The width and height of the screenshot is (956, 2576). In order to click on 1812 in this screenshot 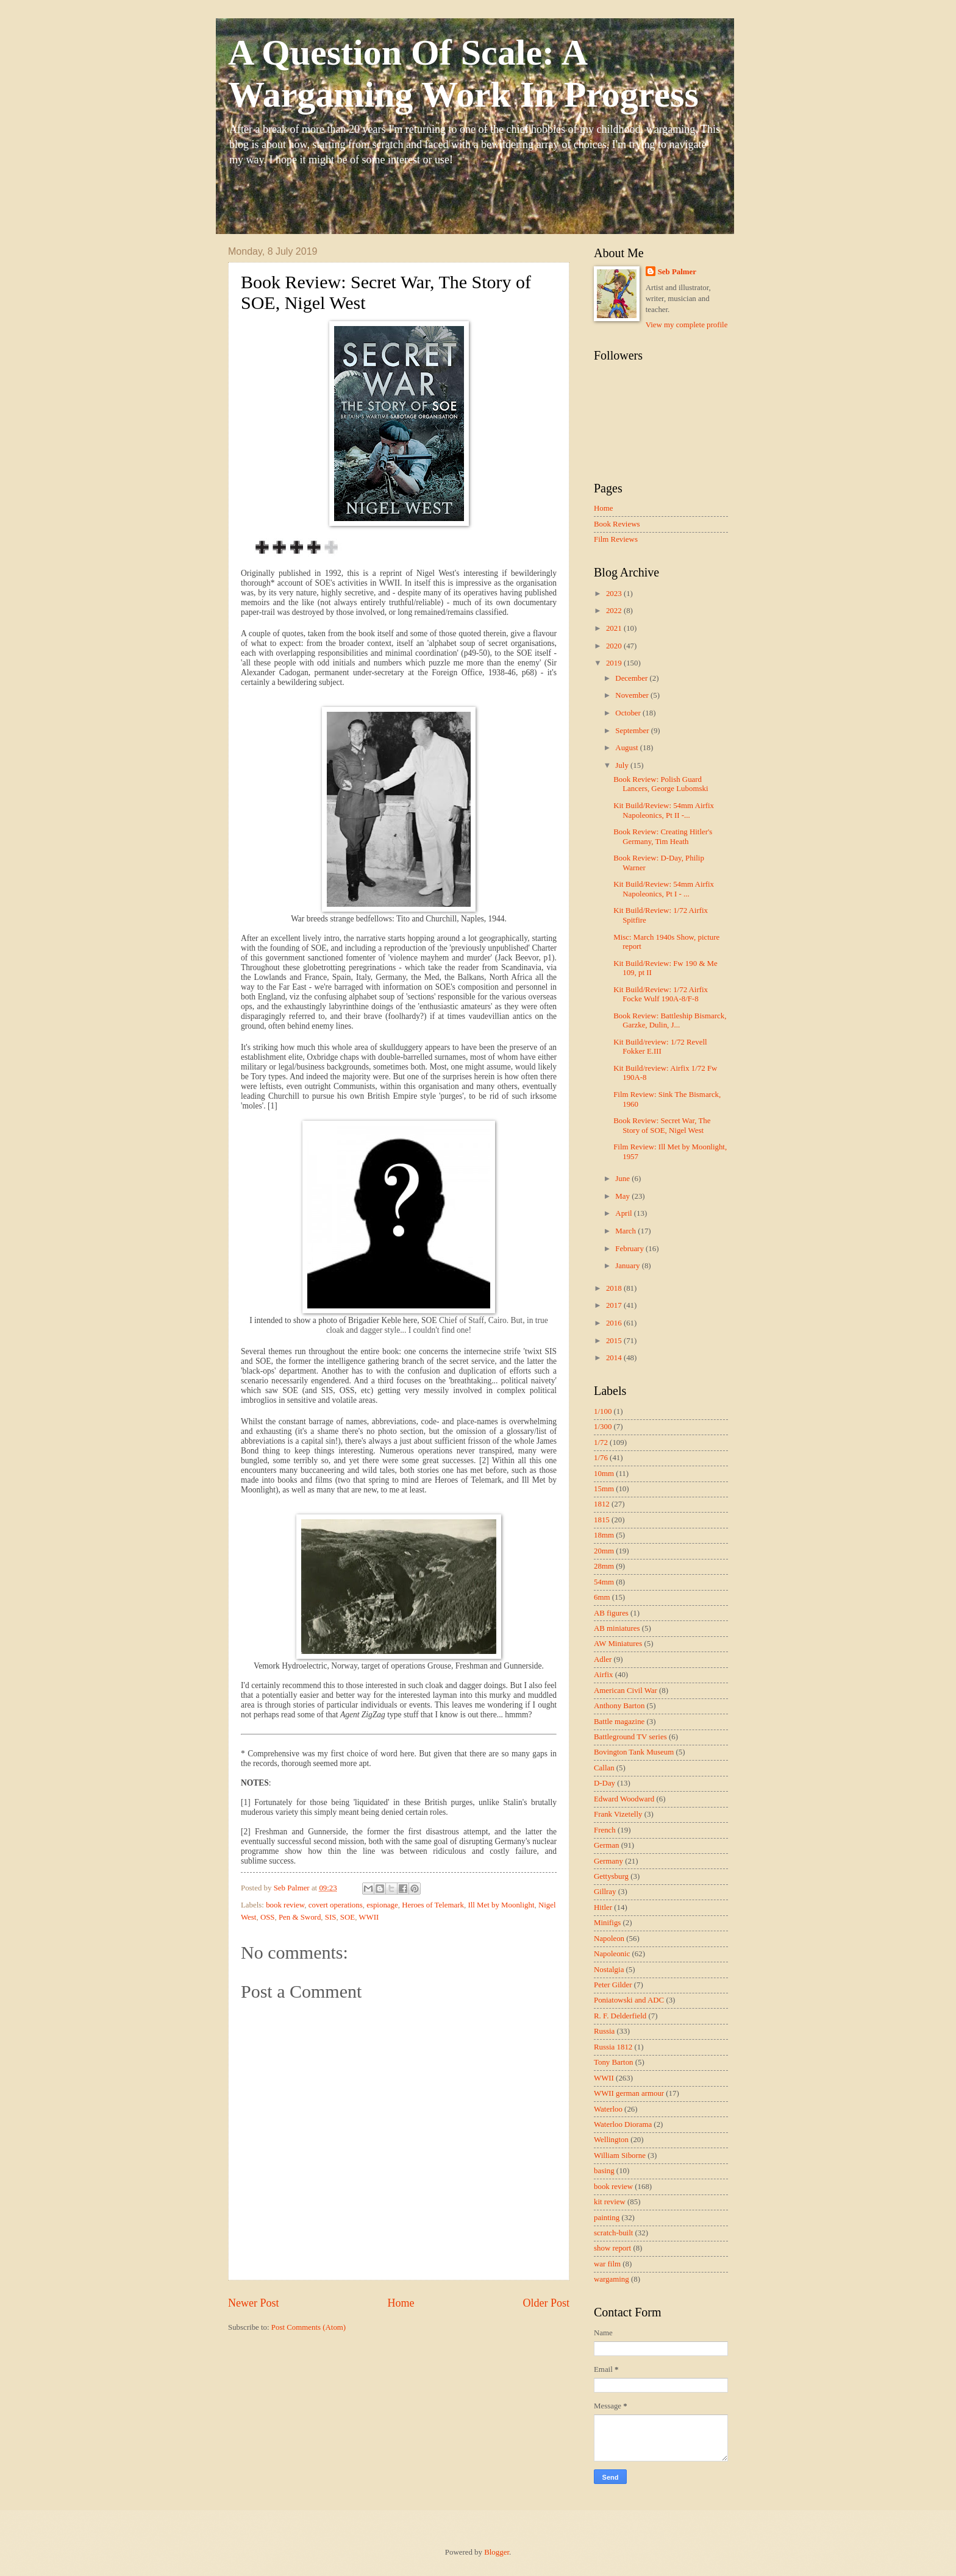, I will do `click(602, 1504)`.